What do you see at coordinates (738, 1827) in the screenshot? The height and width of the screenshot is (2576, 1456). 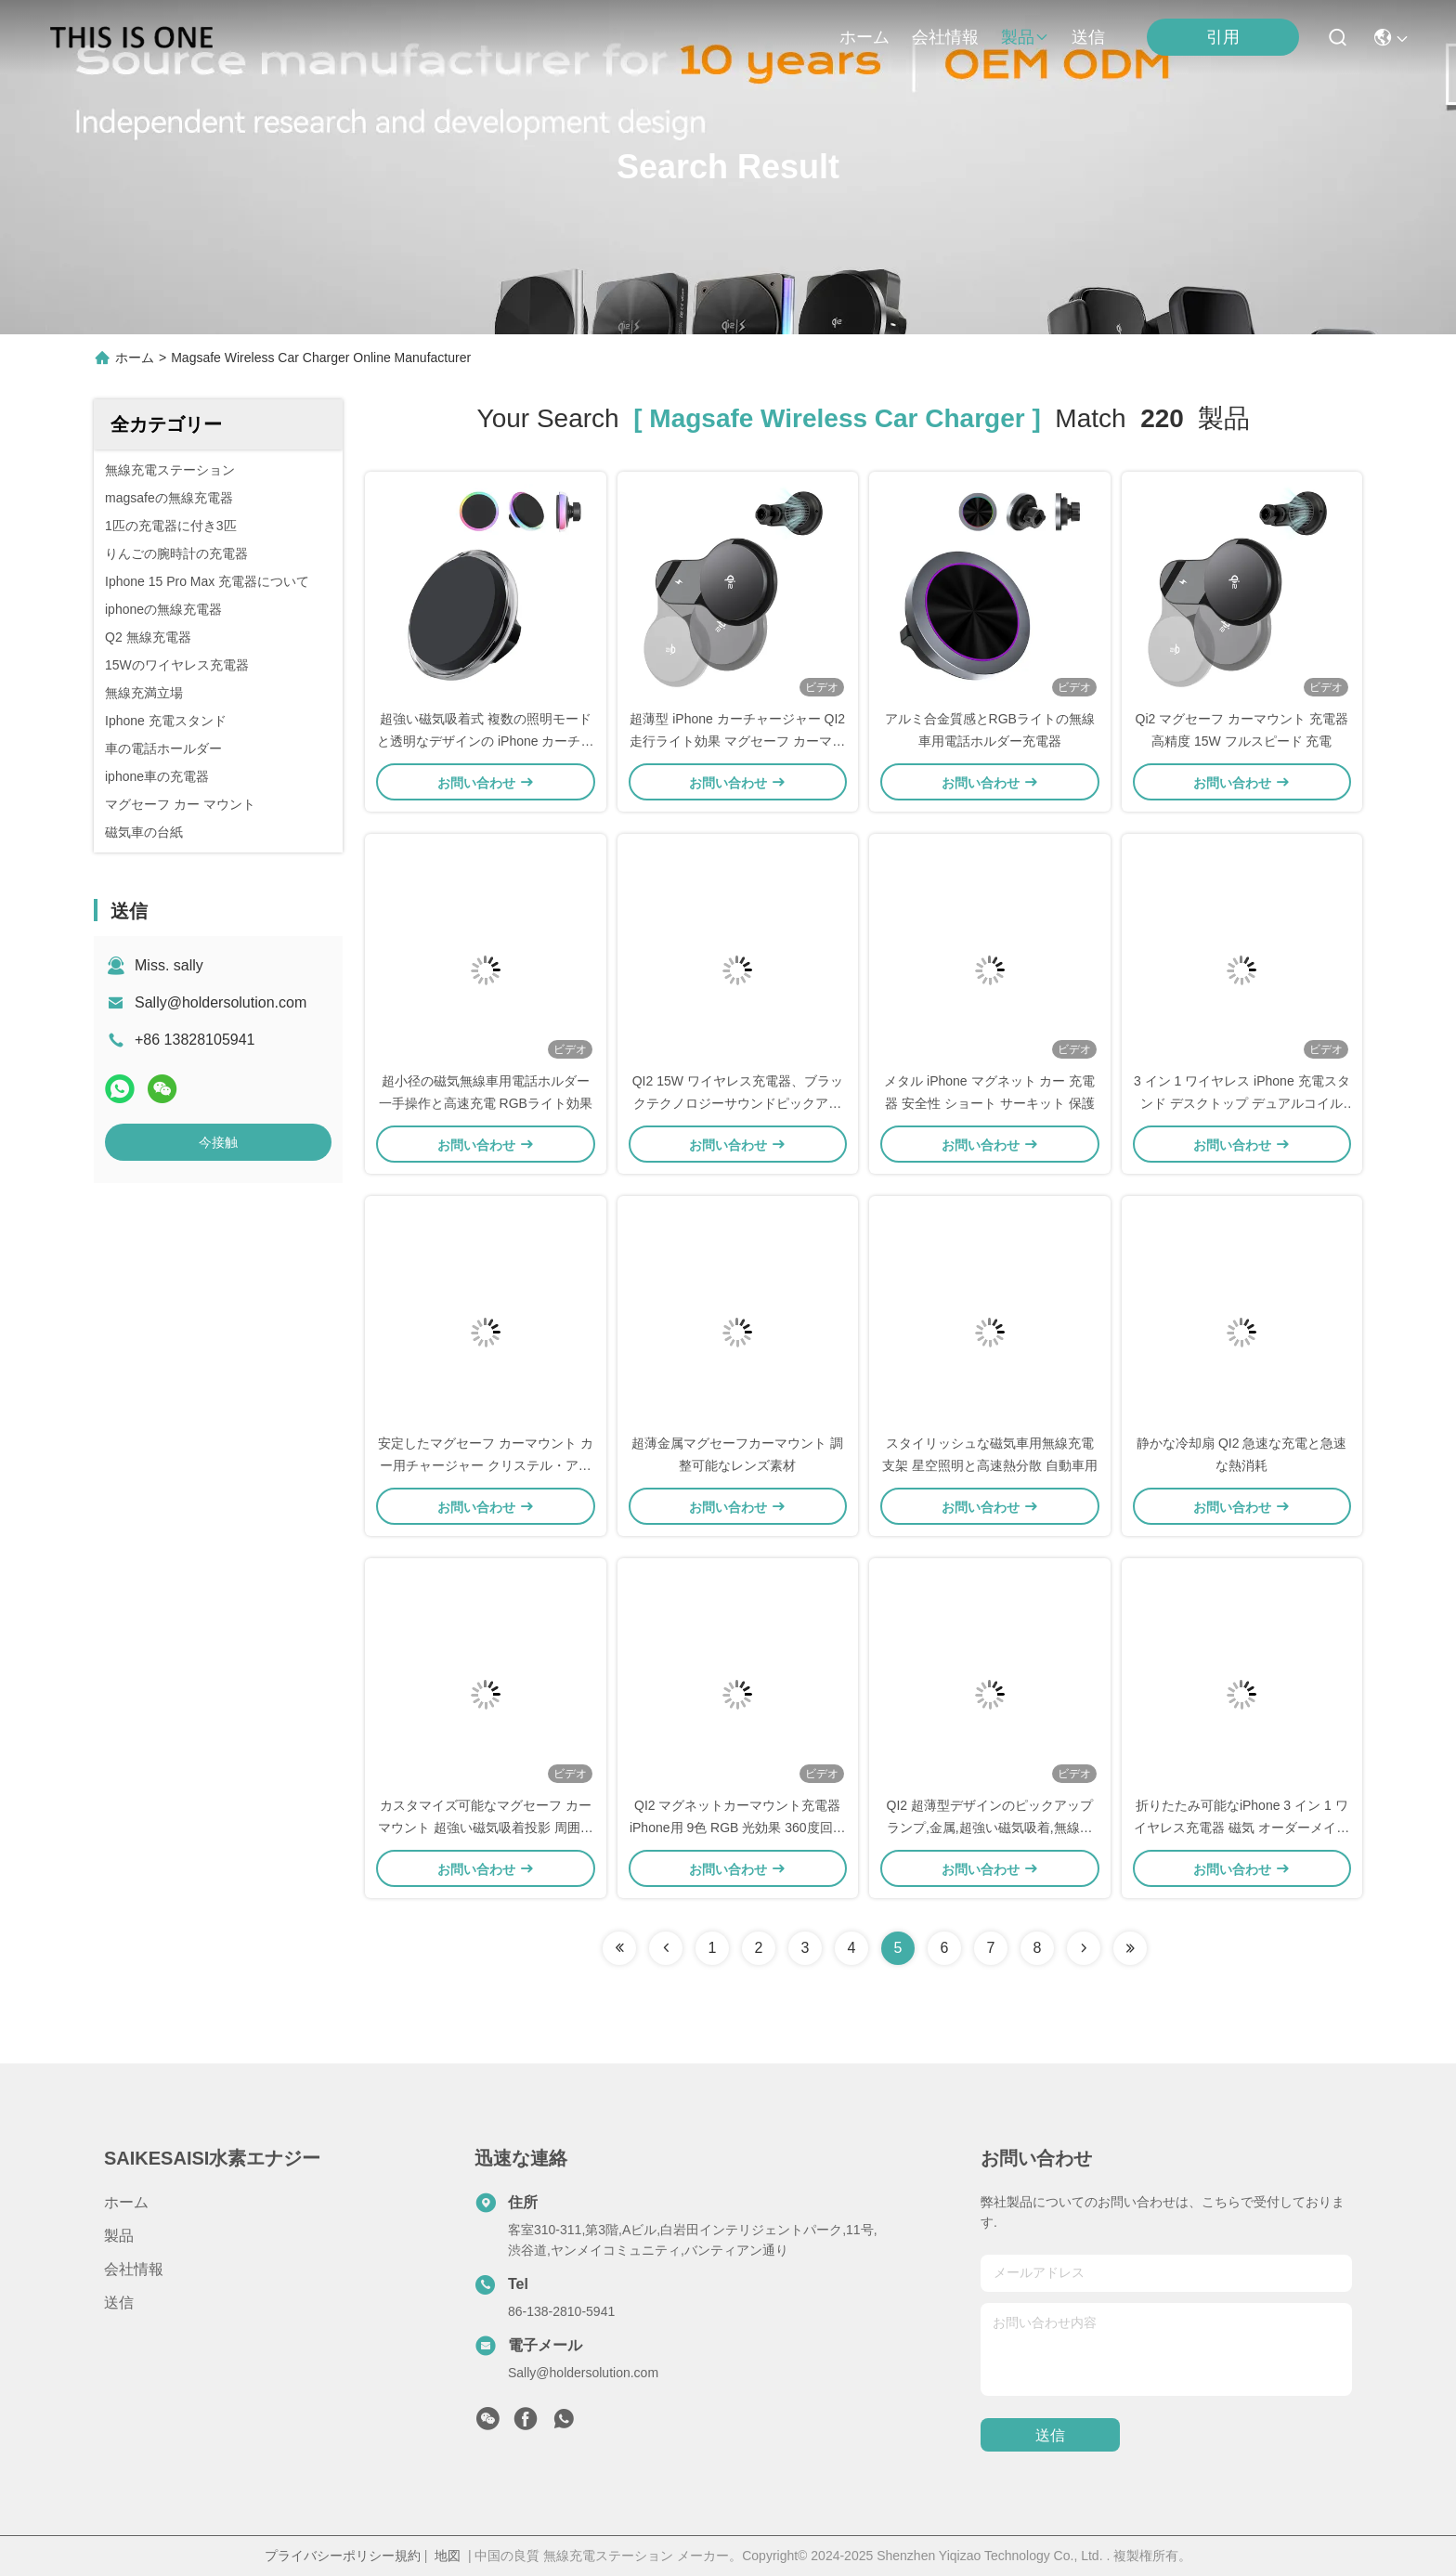 I see `QI2 マグネットカーマウント充電器 iPhone用 9色 RGB 光効果 360度回転 急速充電 超薄型デザイン` at bounding box center [738, 1827].